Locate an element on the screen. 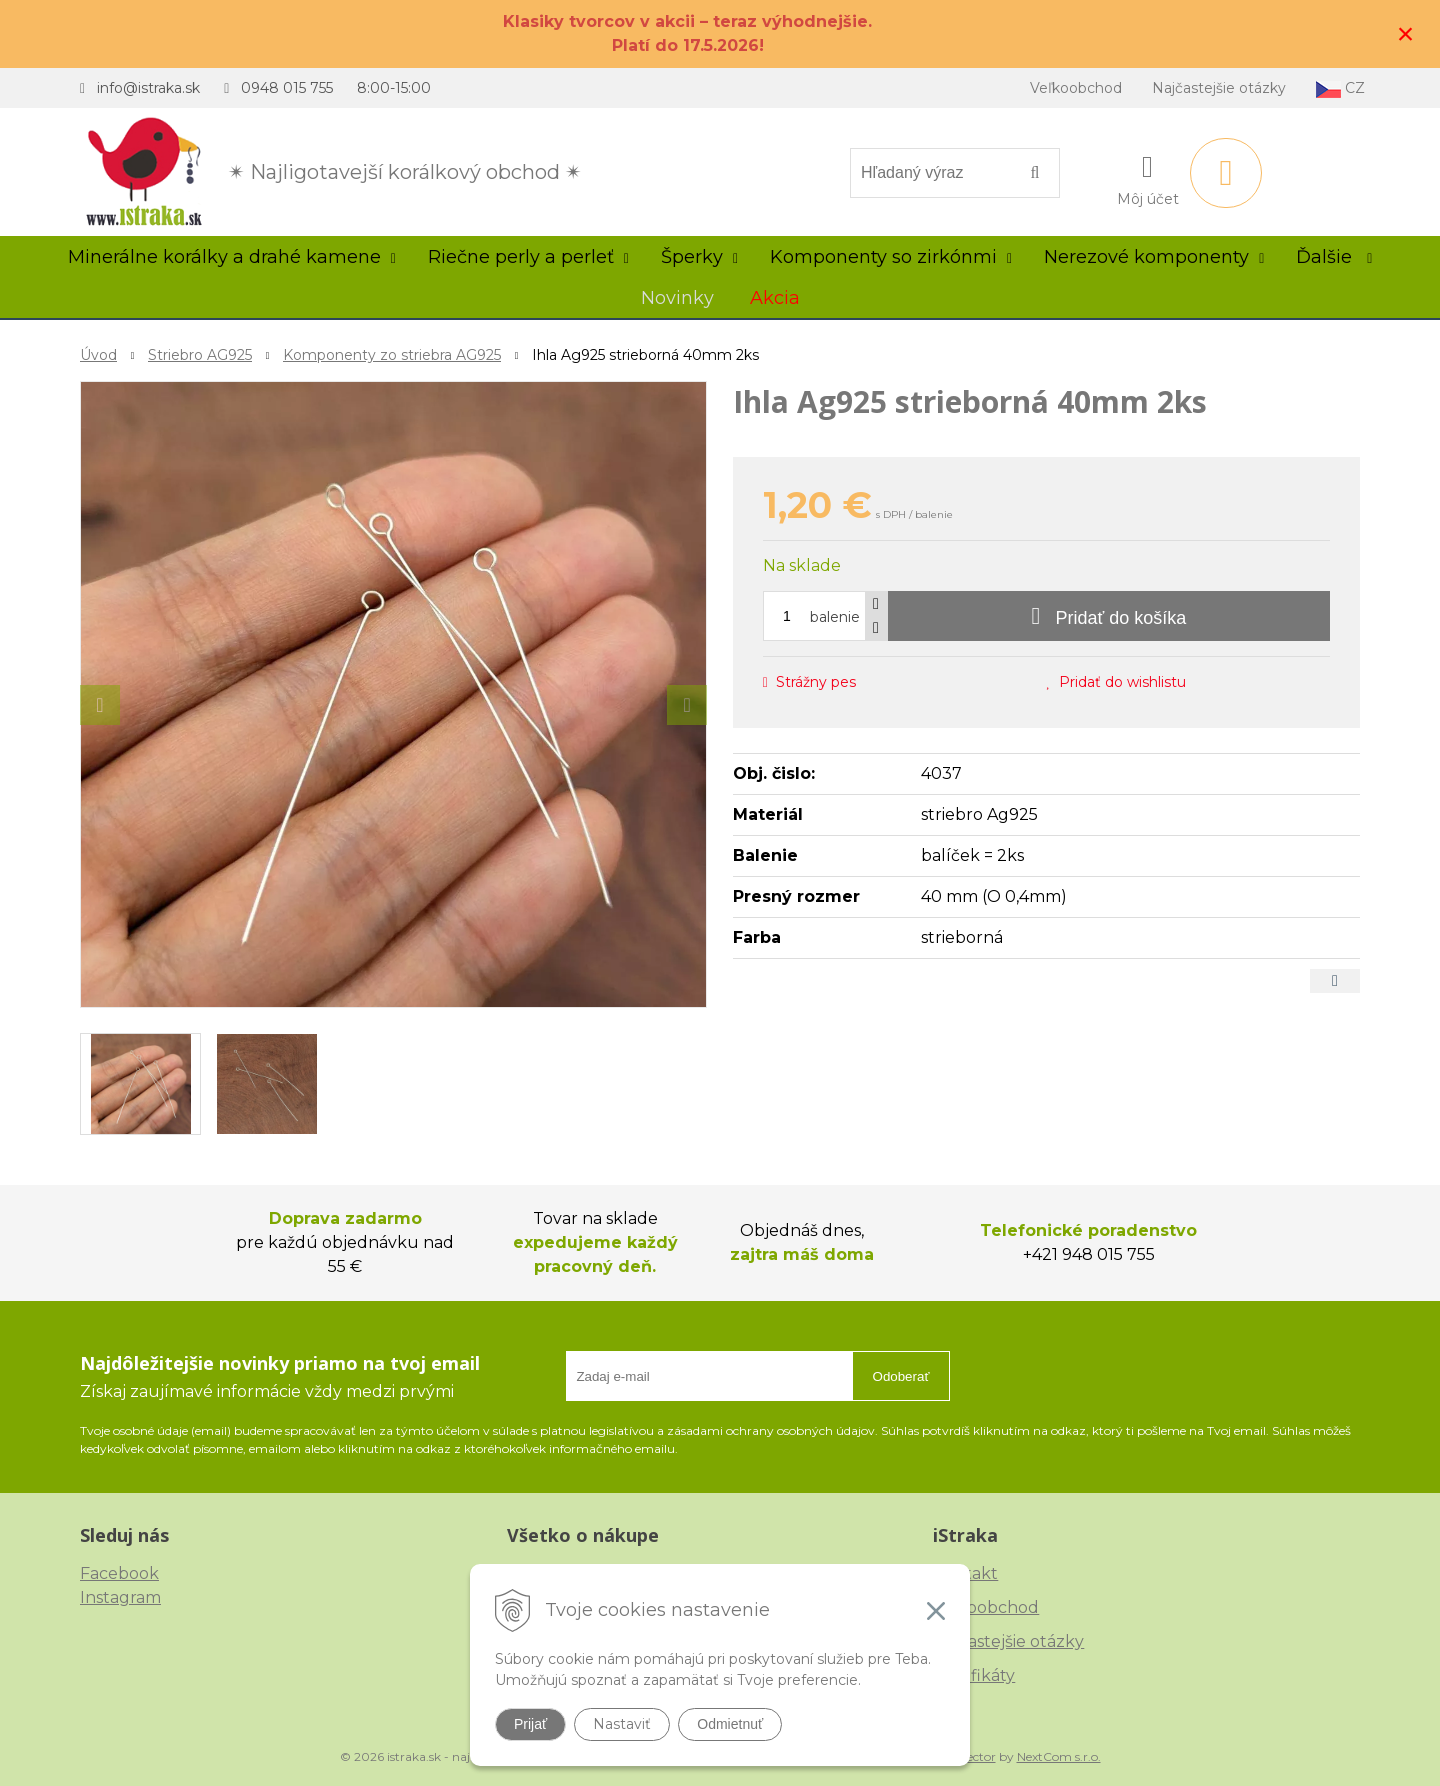 Image resolution: width=1440 pixels, height=1786 pixels. NextCom s.r.o. is located at coordinates (1059, 1756).